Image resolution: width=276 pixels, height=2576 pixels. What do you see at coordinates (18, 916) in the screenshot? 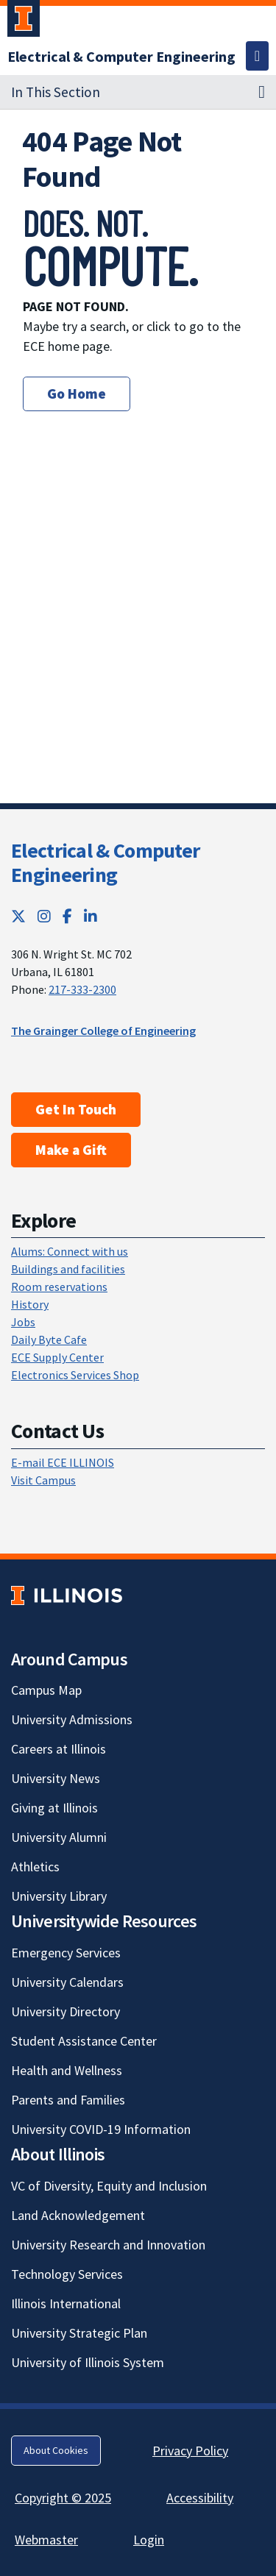
I see `[Twitter; Link opens in new tab]` at bounding box center [18, 916].